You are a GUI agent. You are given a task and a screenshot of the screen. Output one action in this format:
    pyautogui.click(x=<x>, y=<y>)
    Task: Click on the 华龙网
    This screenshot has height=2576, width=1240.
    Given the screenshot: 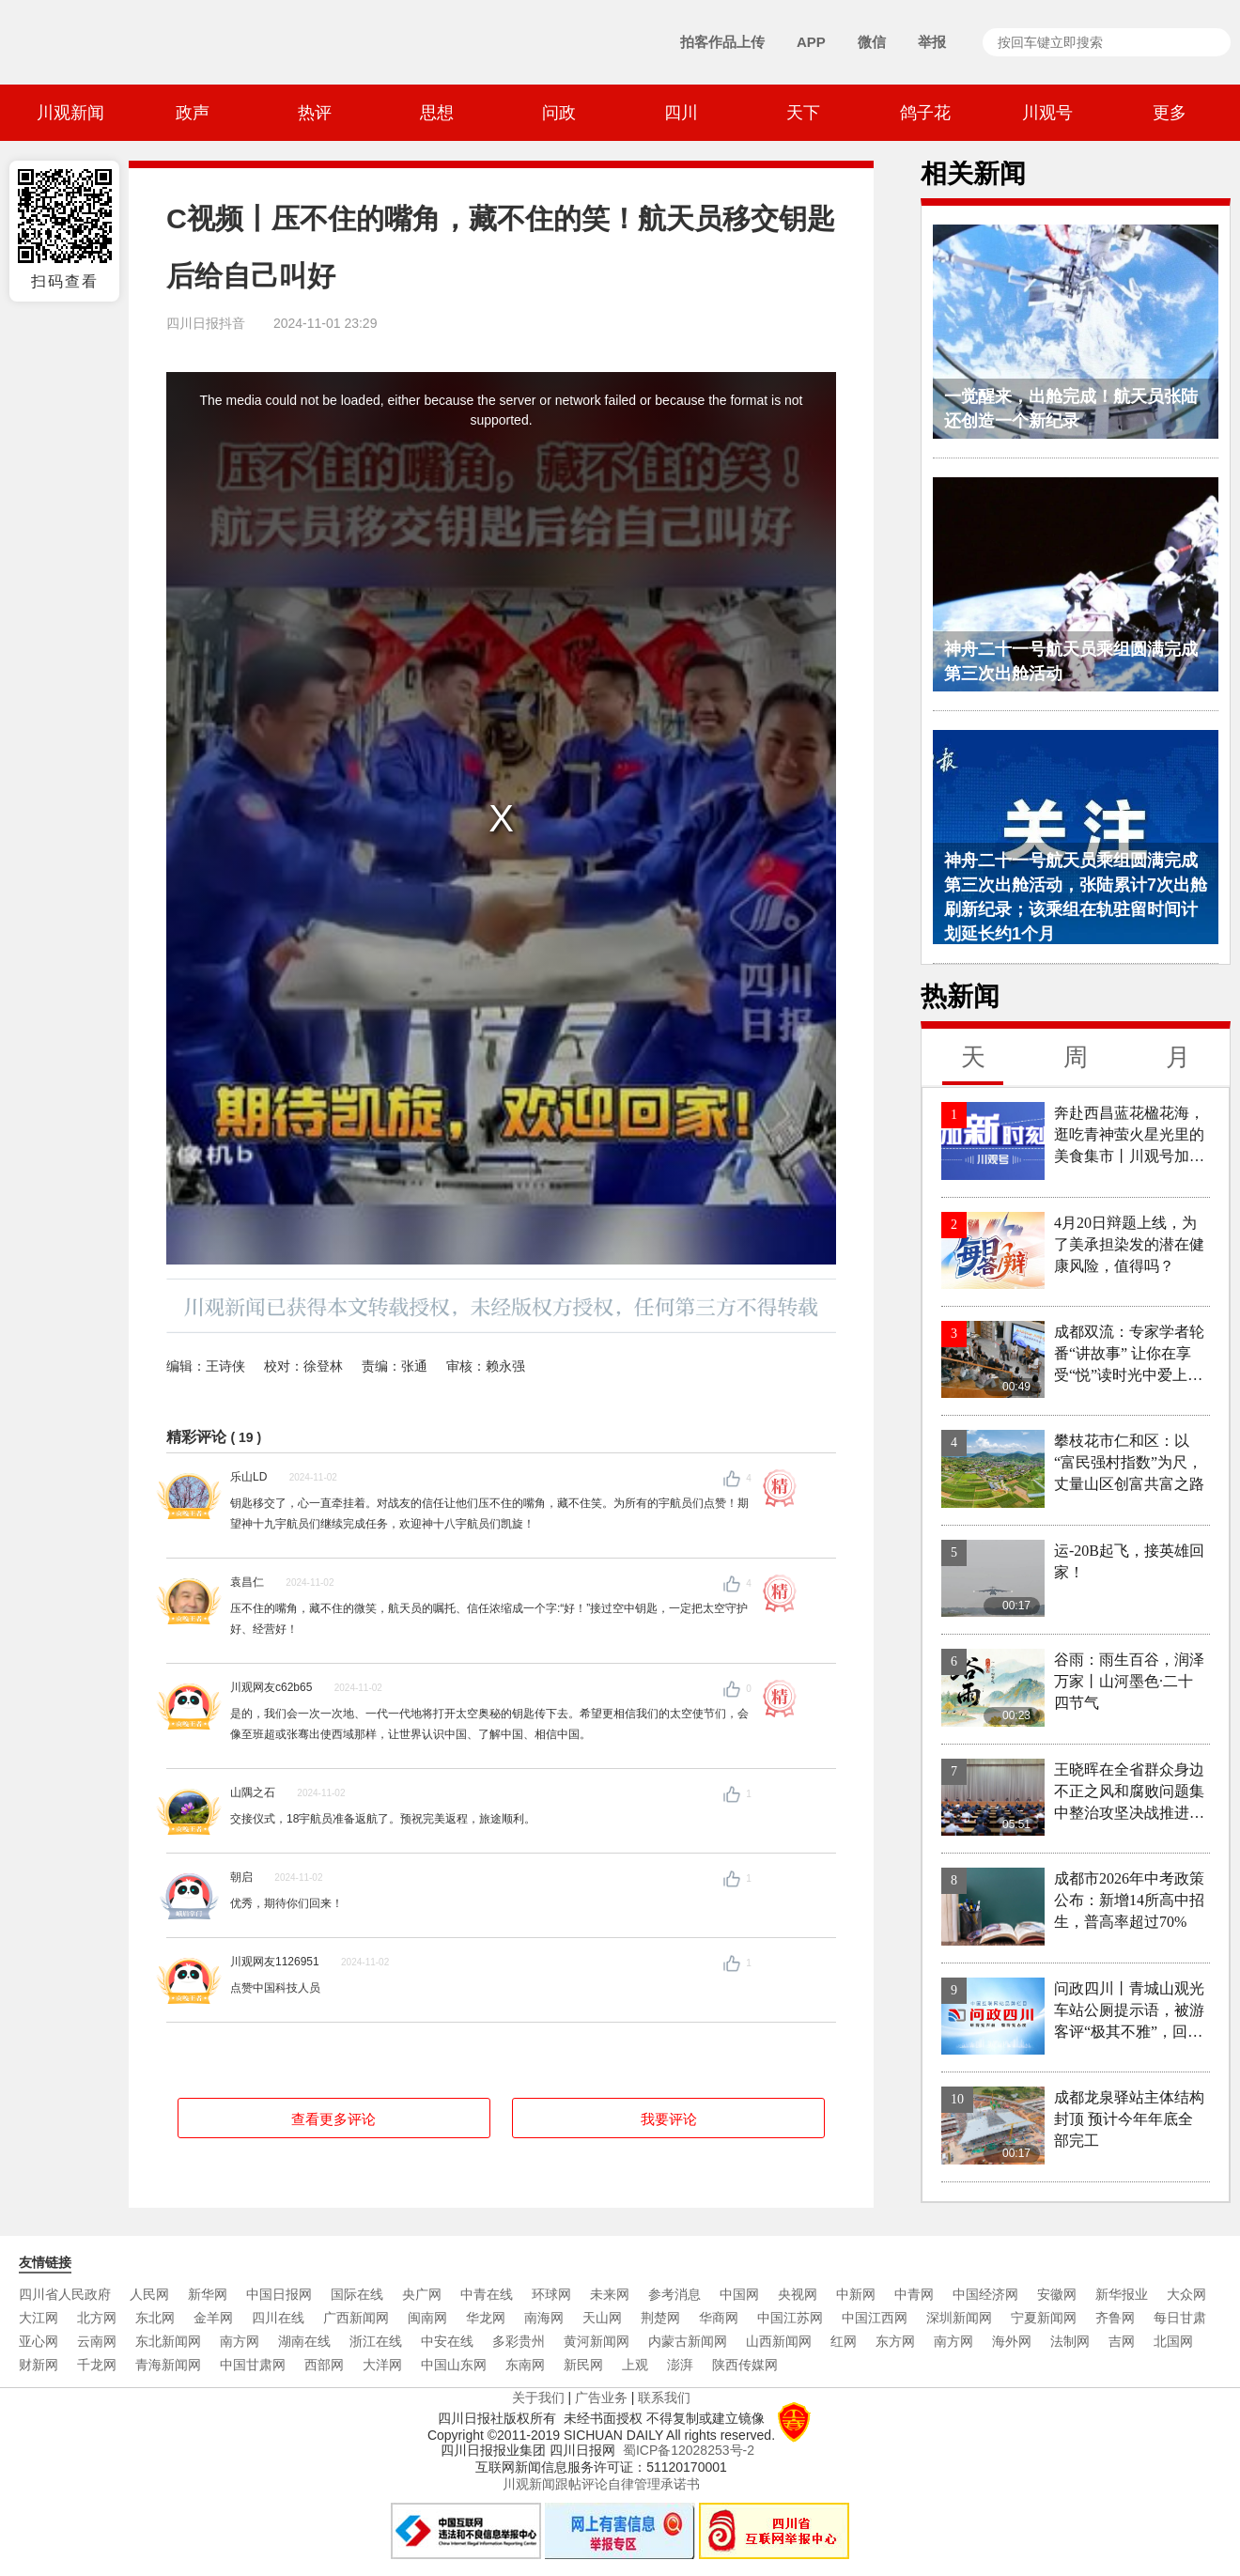 What is the action you would take?
    pyautogui.click(x=485, y=2317)
    